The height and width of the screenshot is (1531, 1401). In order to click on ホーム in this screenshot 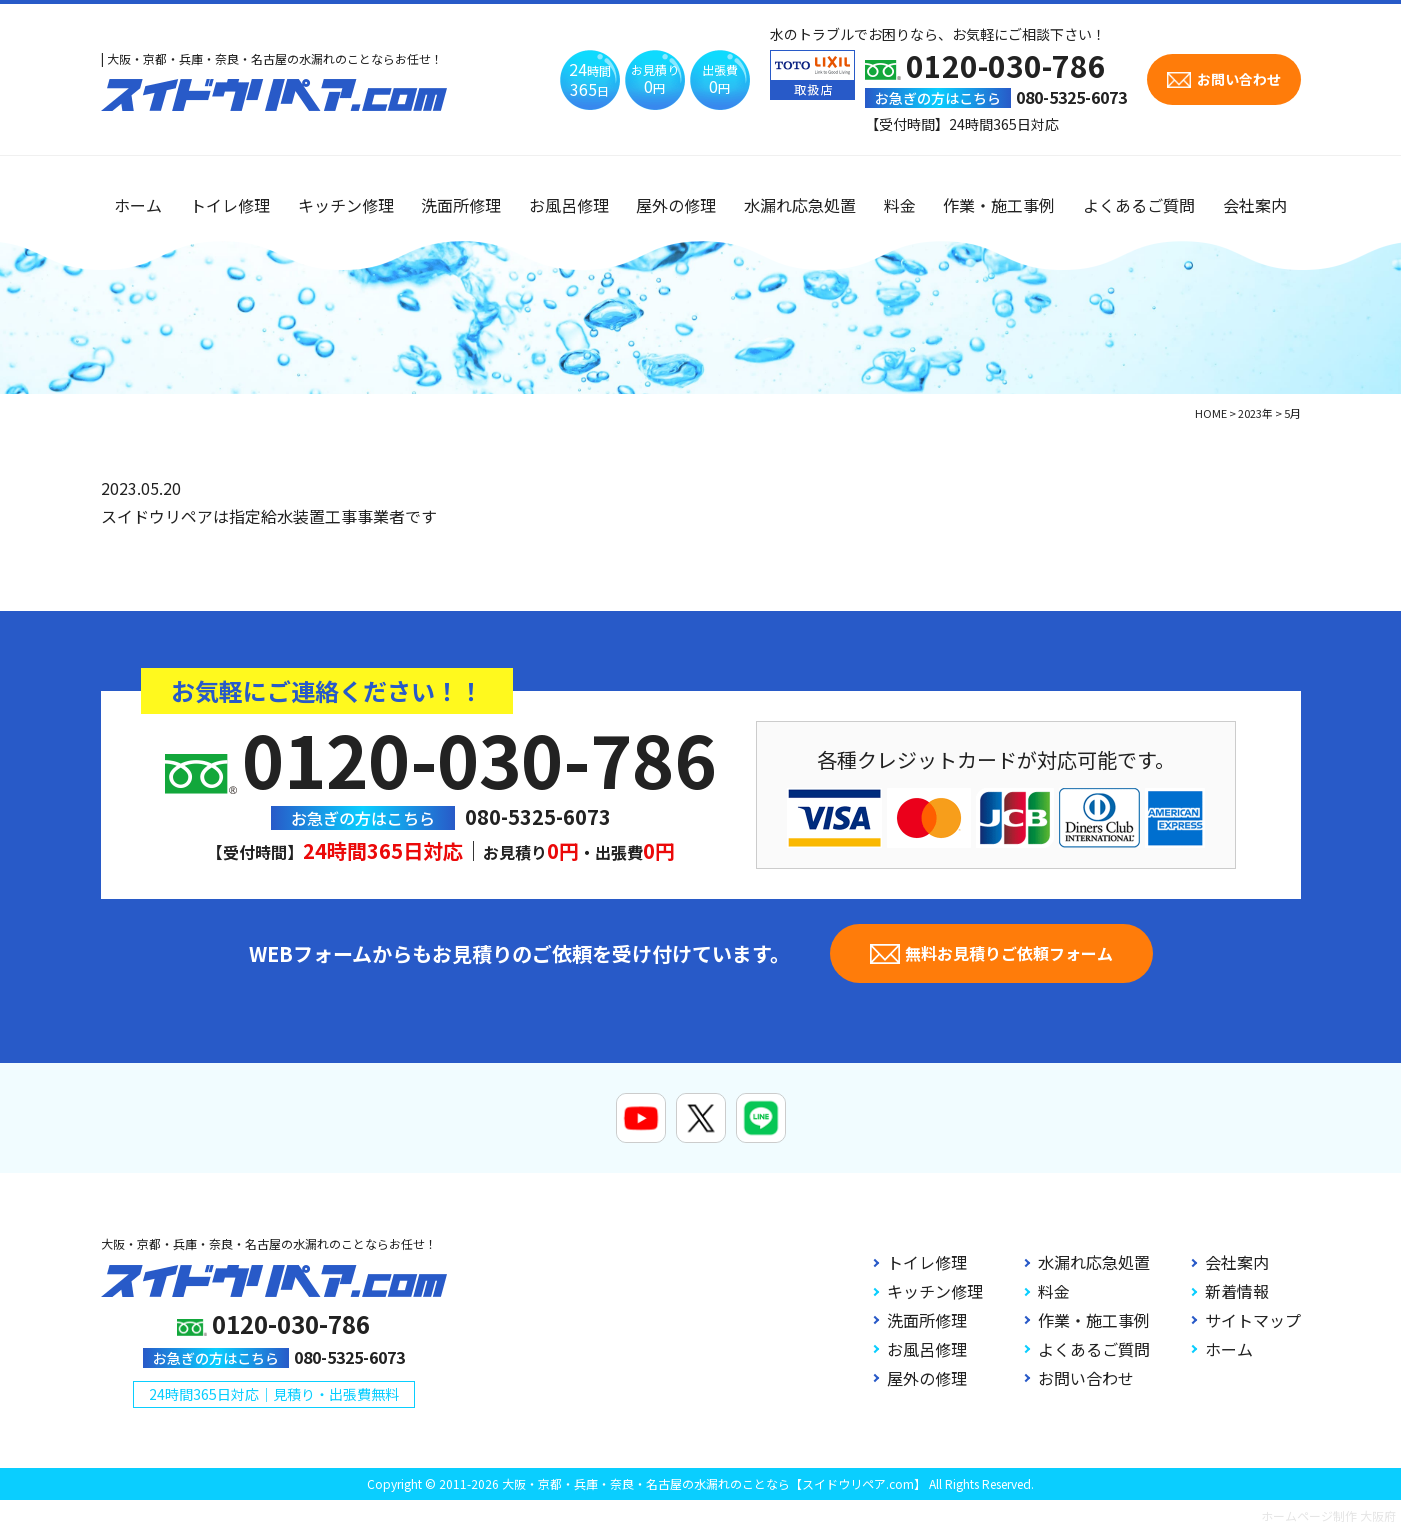, I will do `click(138, 205)`.